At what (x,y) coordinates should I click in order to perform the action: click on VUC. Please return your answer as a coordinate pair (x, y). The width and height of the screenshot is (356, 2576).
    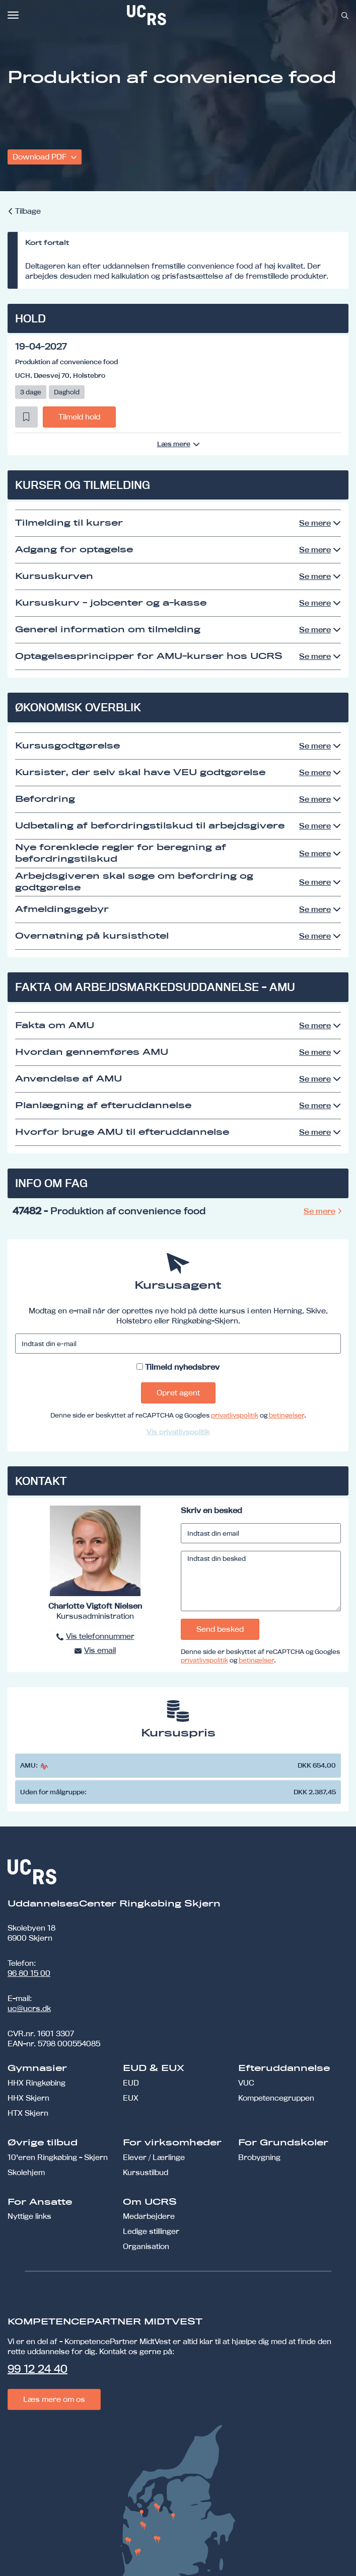
    Looking at the image, I should click on (246, 2083).